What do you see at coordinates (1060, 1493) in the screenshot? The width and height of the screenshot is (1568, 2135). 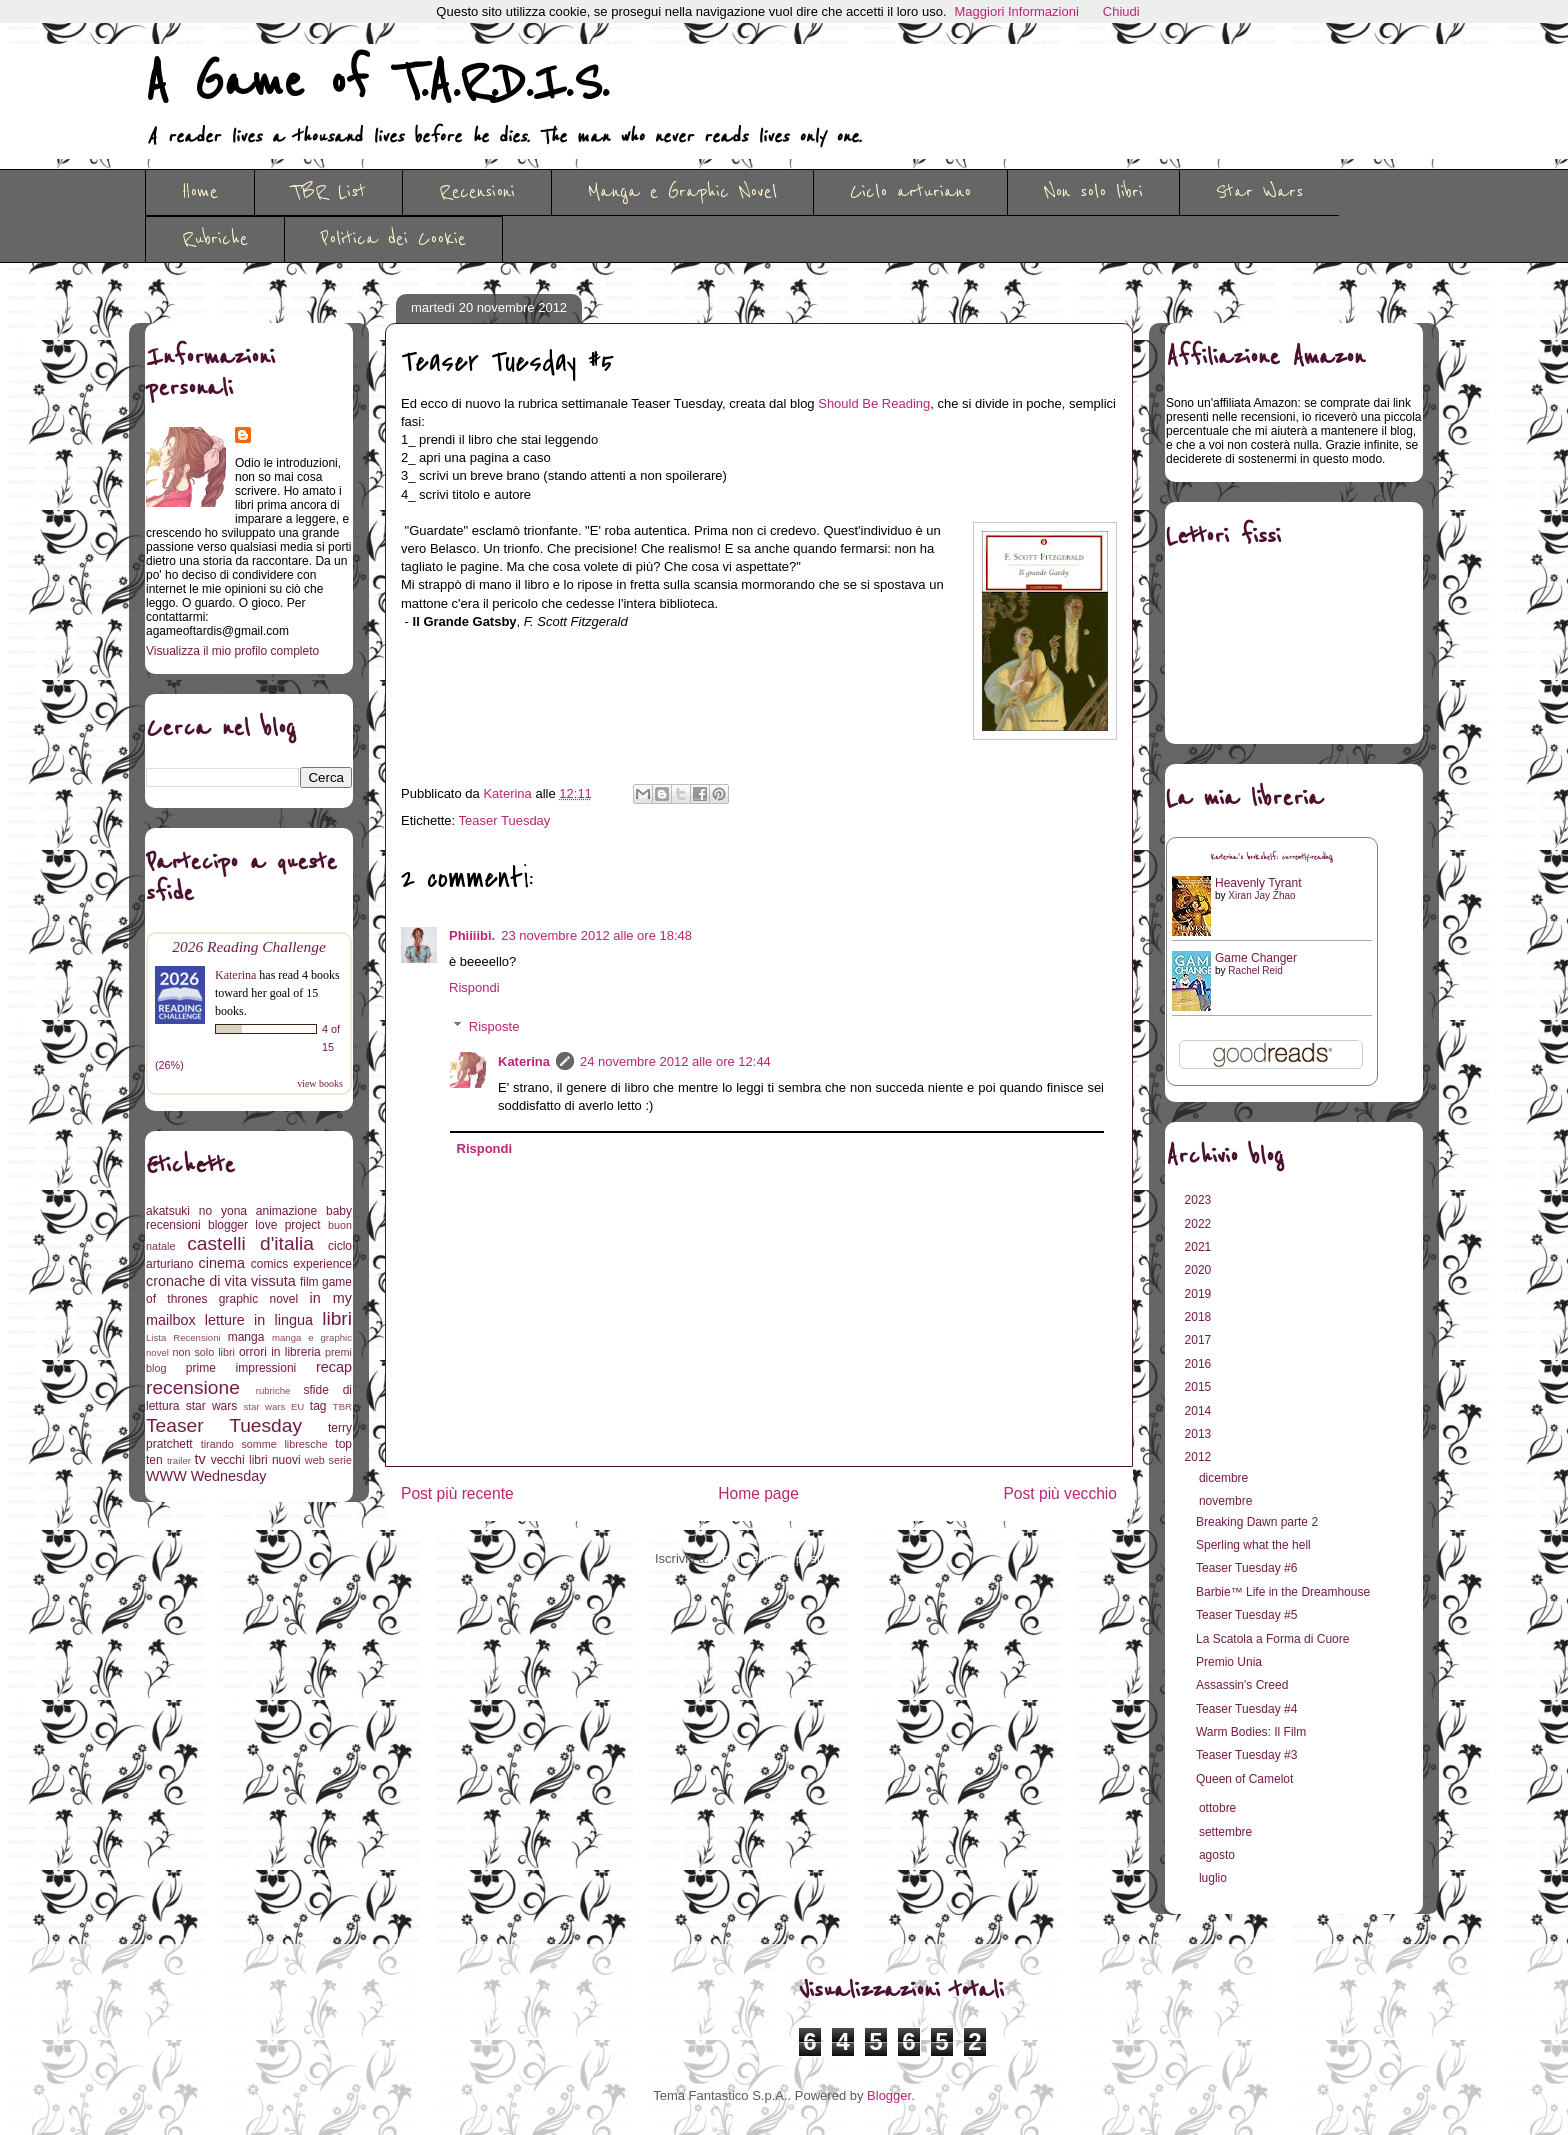 I see `Post più vecchio` at bounding box center [1060, 1493].